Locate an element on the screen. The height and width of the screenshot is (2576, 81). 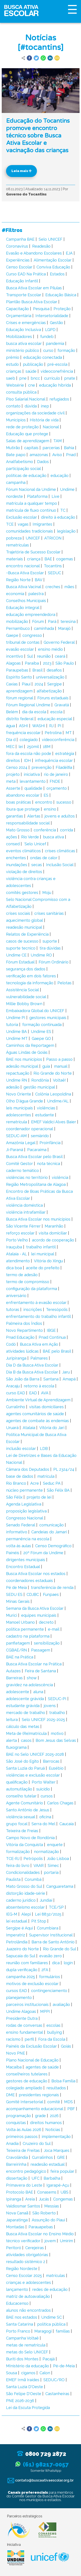
Embaixadora Global do UNICEF is located at coordinates (35, 1010).